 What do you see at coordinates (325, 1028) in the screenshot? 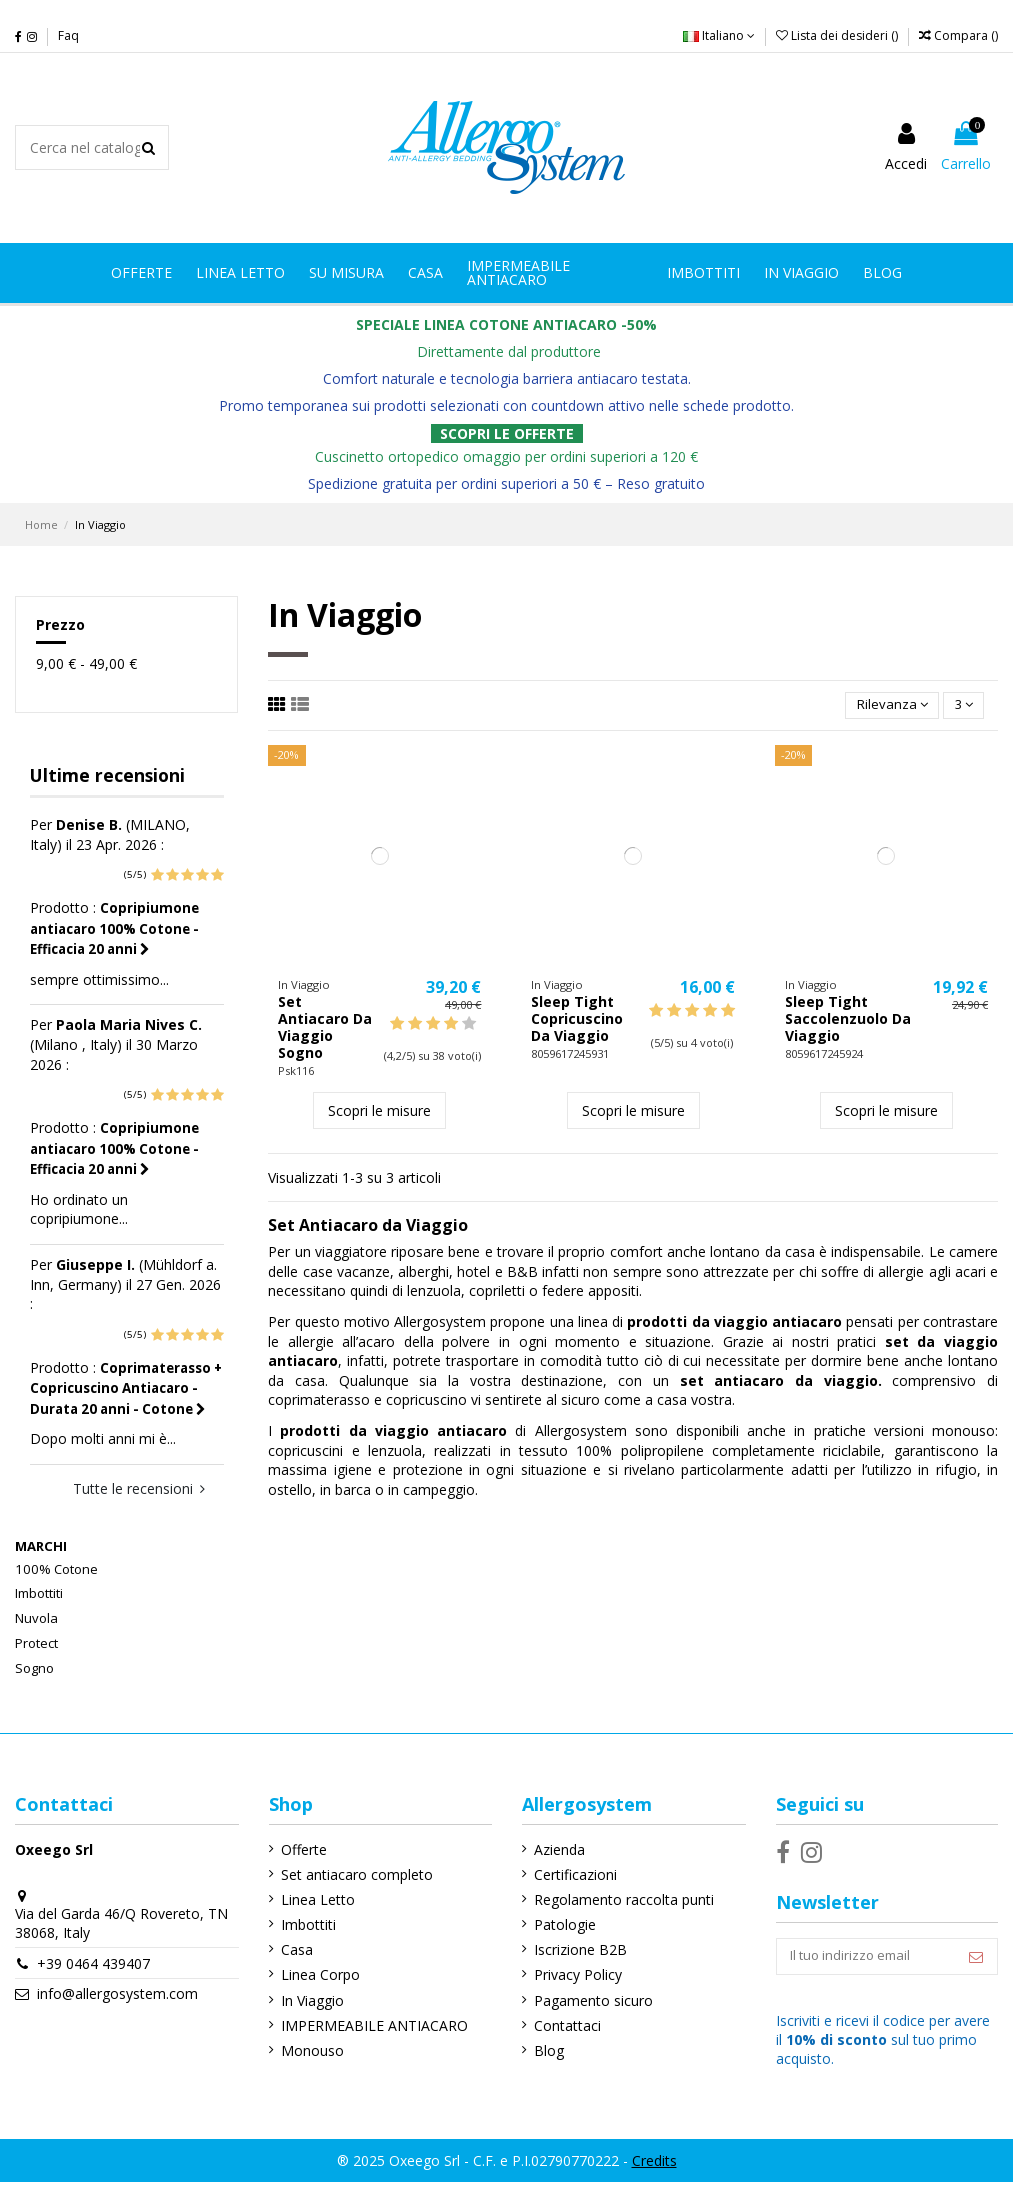
I see `Set Antiacaro Da Viaggio Sogno` at bounding box center [325, 1028].